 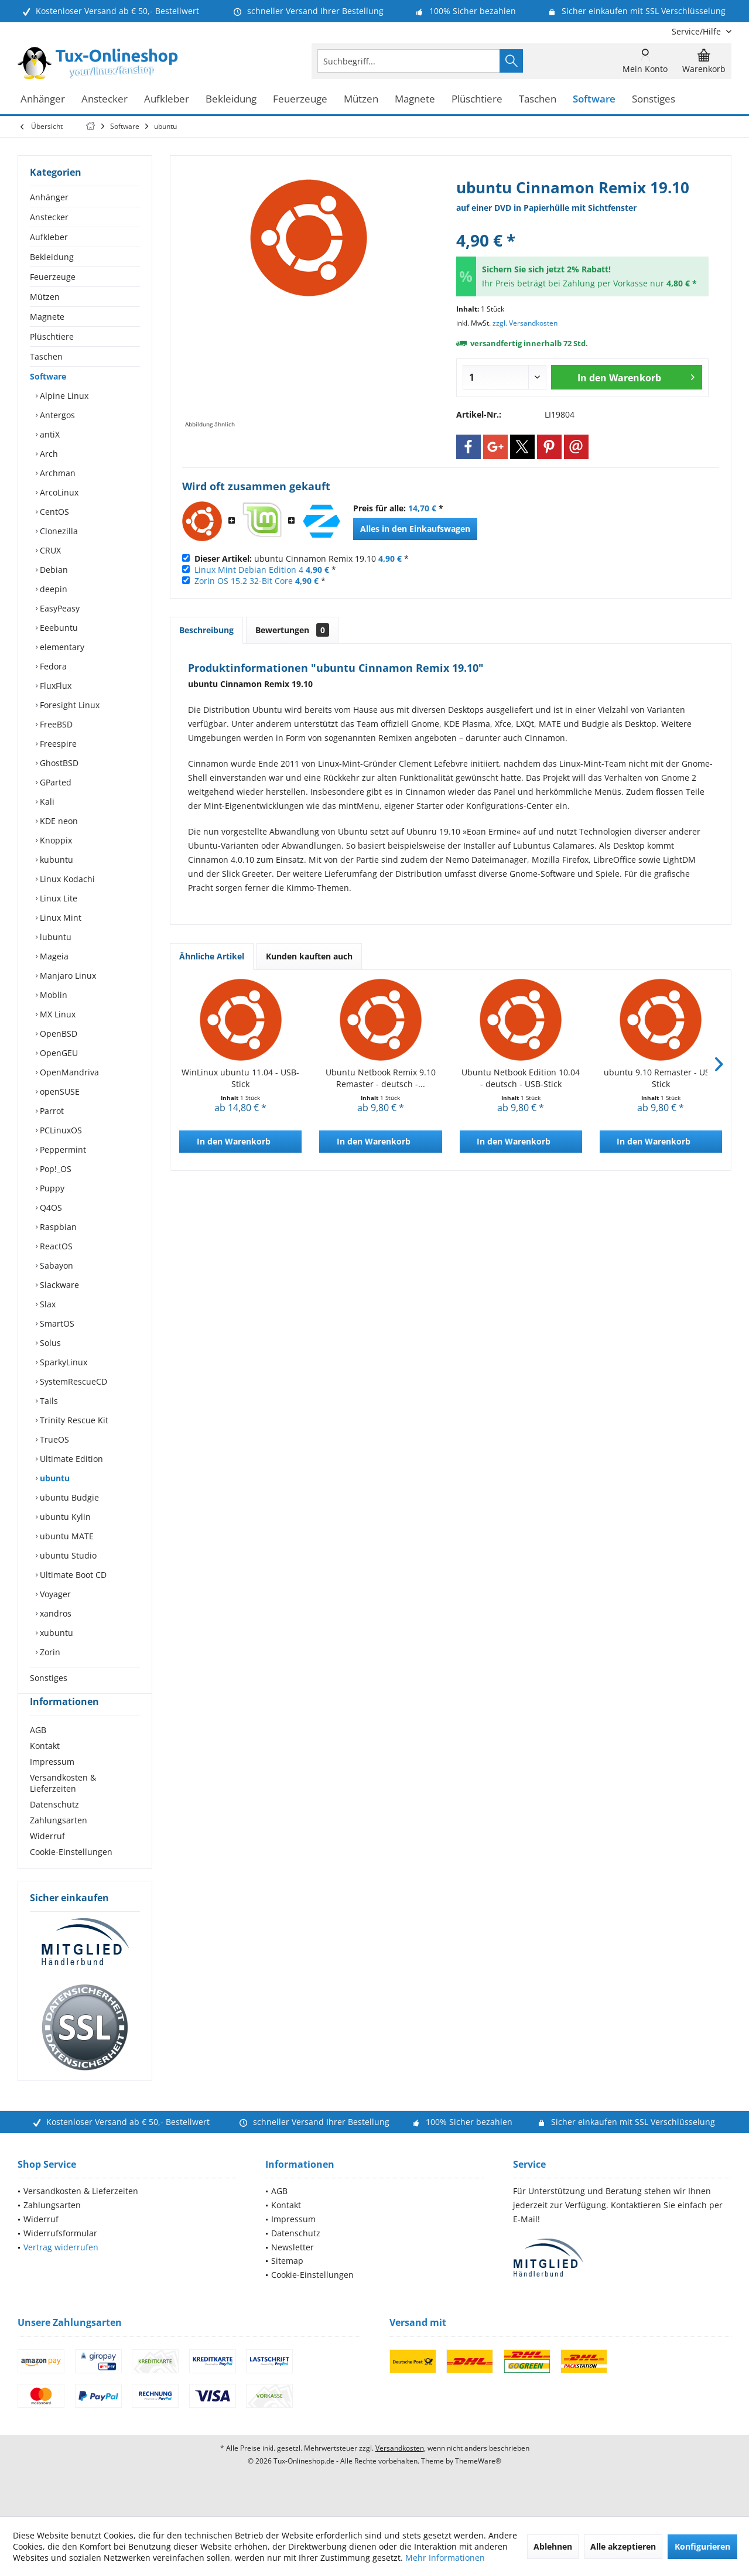 What do you see at coordinates (63, 1804) in the screenshot?
I see `Versandkosten & Lieferzeiten` at bounding box center [63, 1804].